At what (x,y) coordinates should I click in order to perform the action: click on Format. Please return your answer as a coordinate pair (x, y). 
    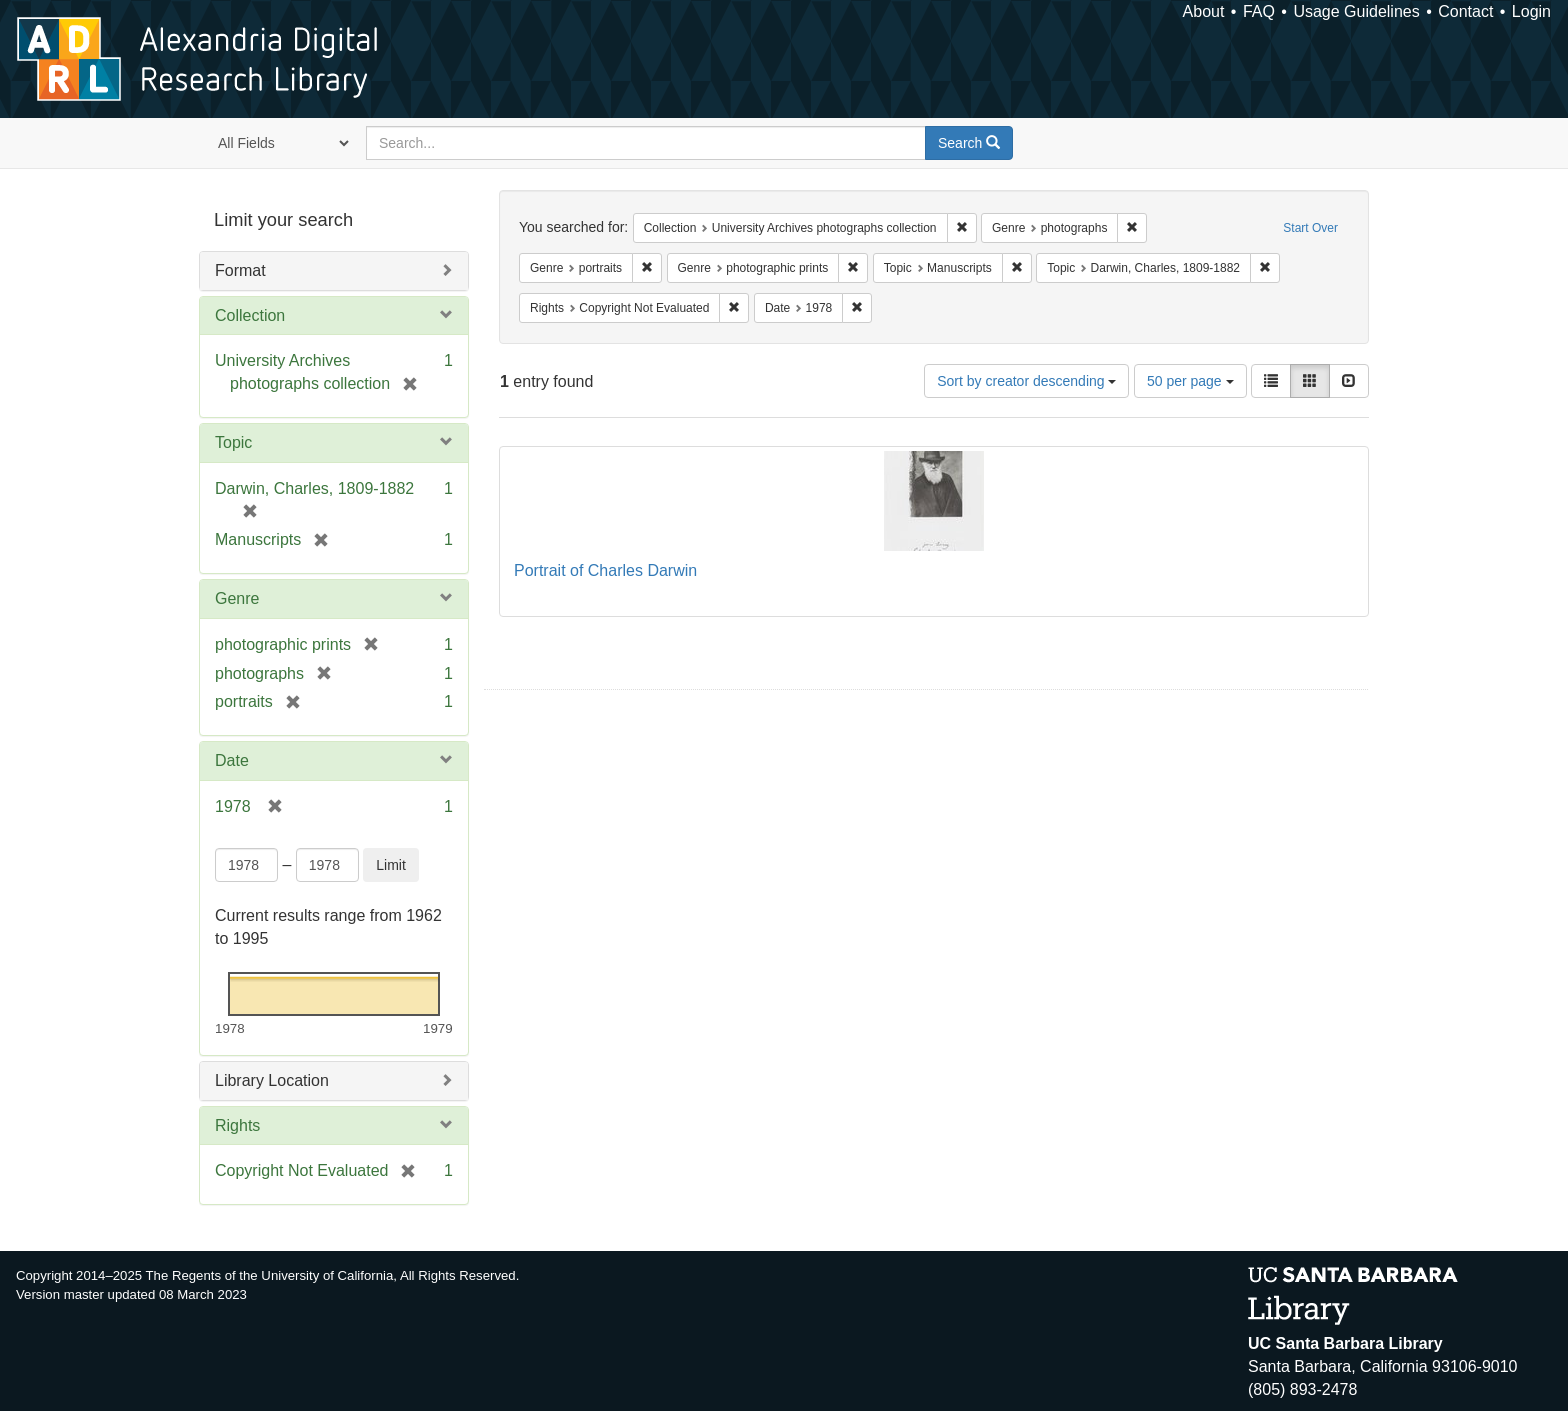
    Looking at the image, I should click on (240, 270).